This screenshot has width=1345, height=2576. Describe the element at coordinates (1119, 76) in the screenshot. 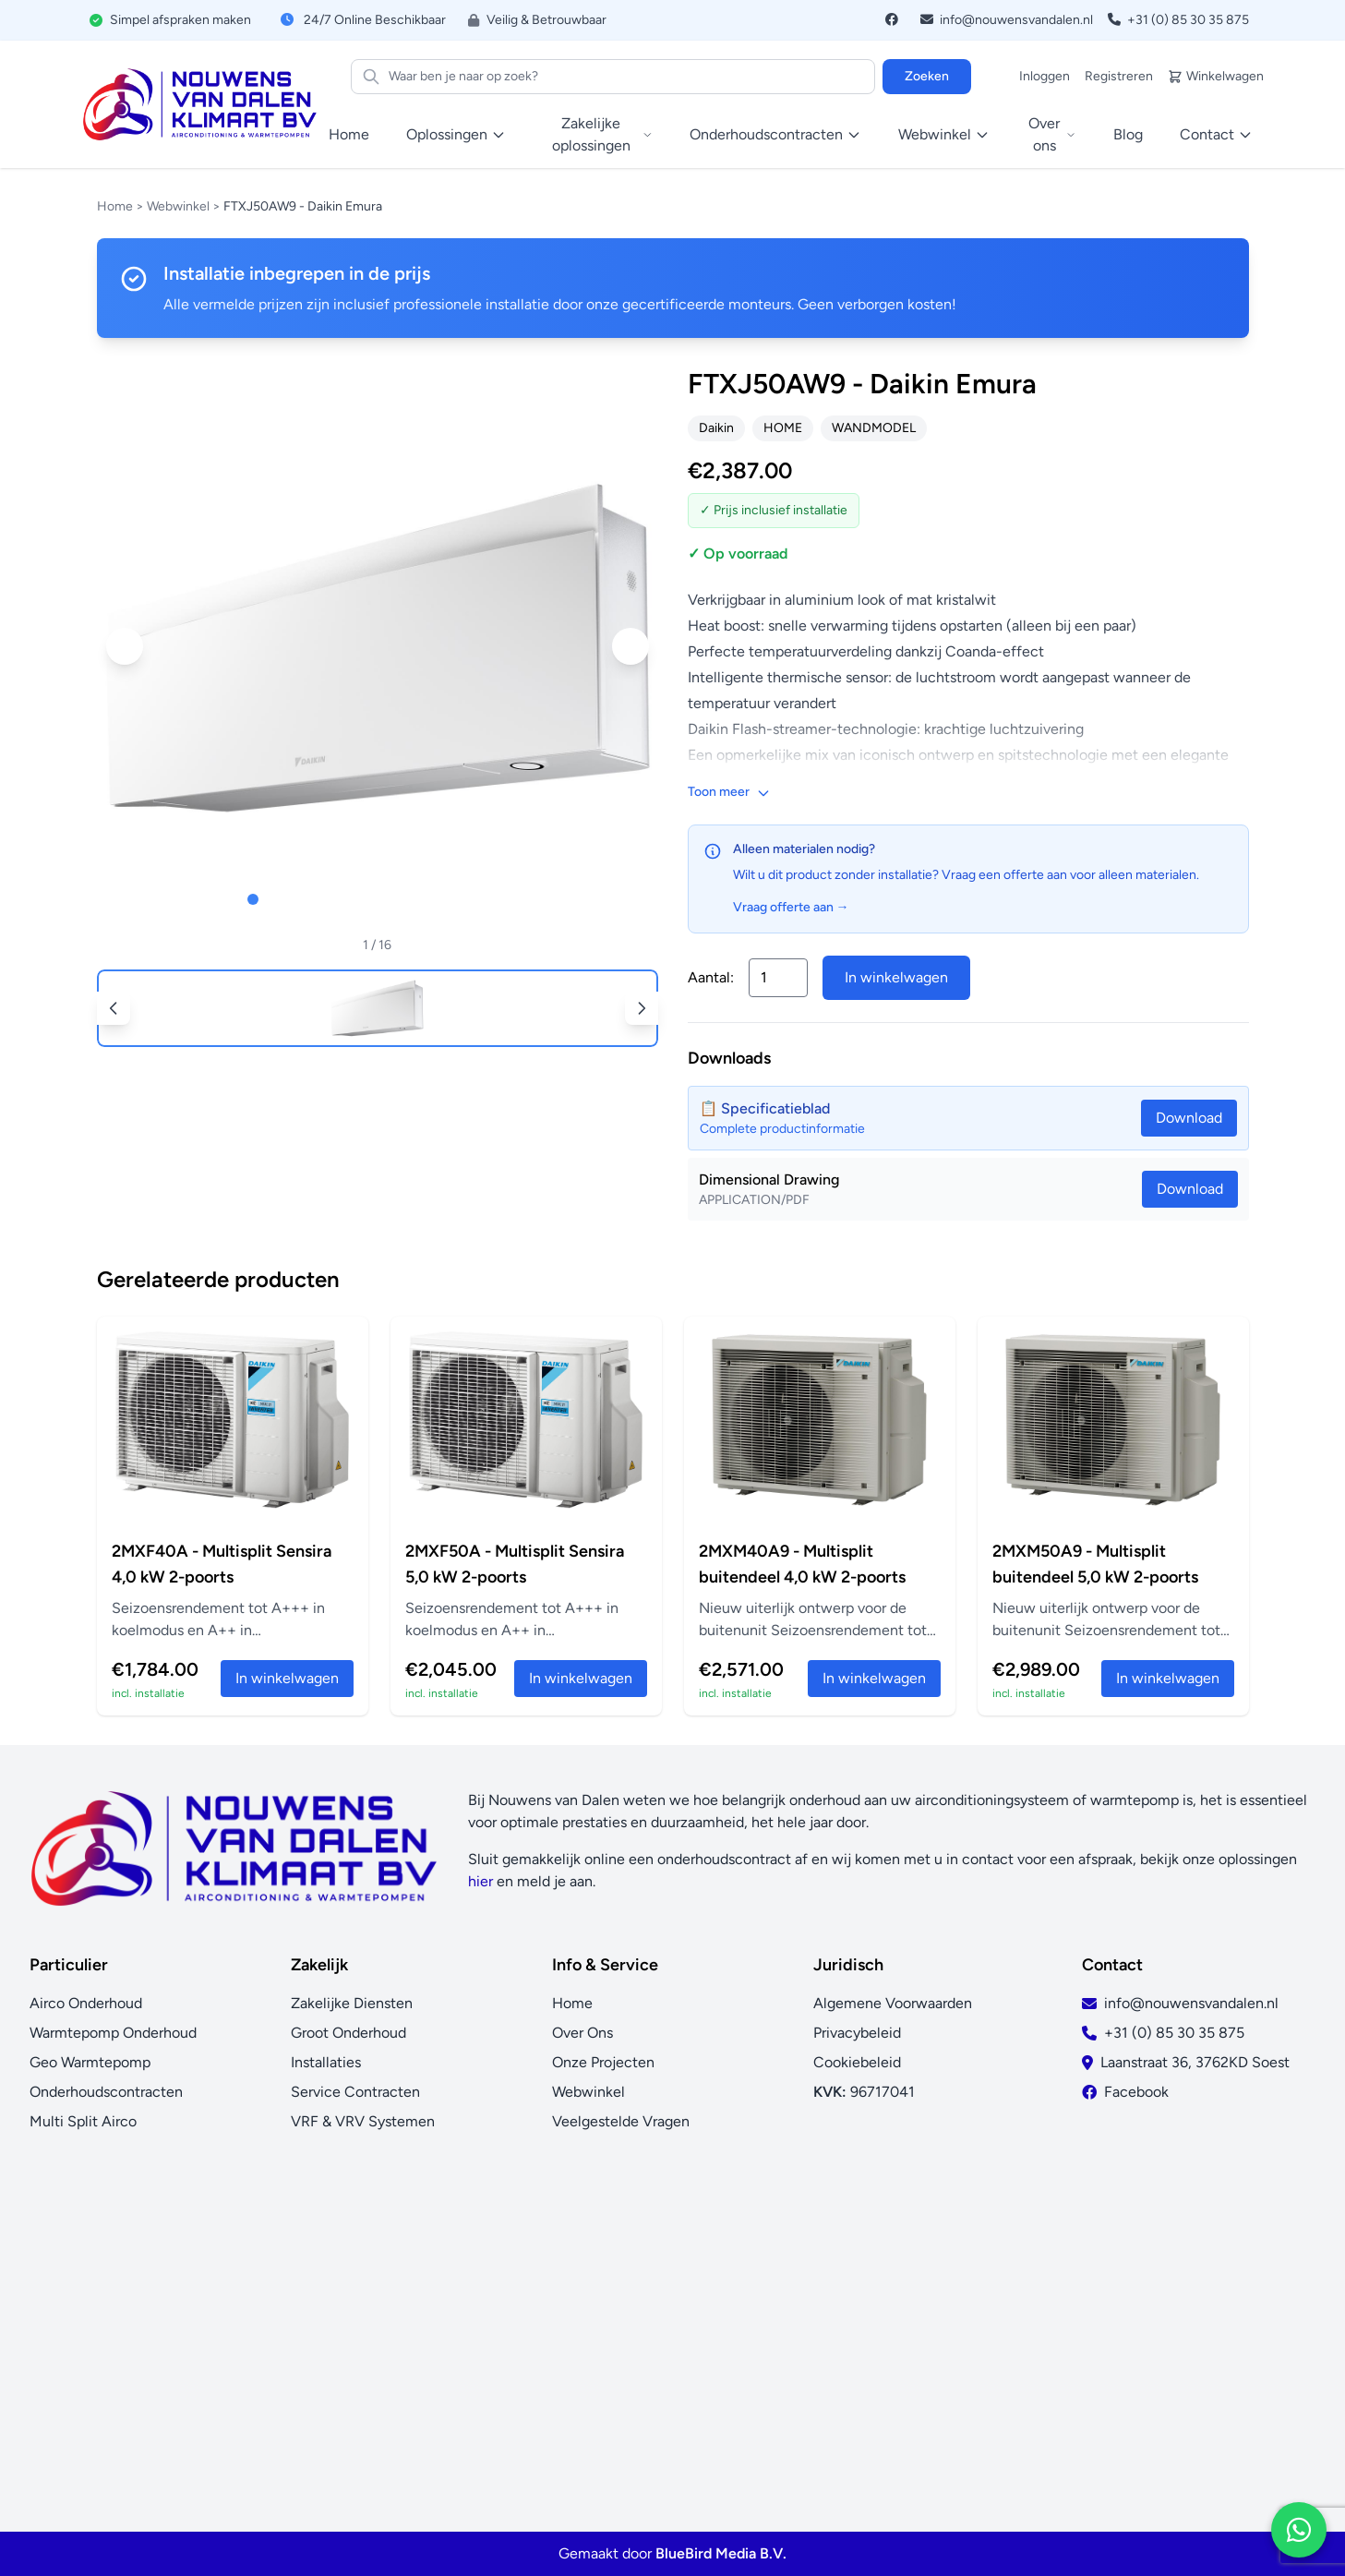

I see `Registreren` at that location.